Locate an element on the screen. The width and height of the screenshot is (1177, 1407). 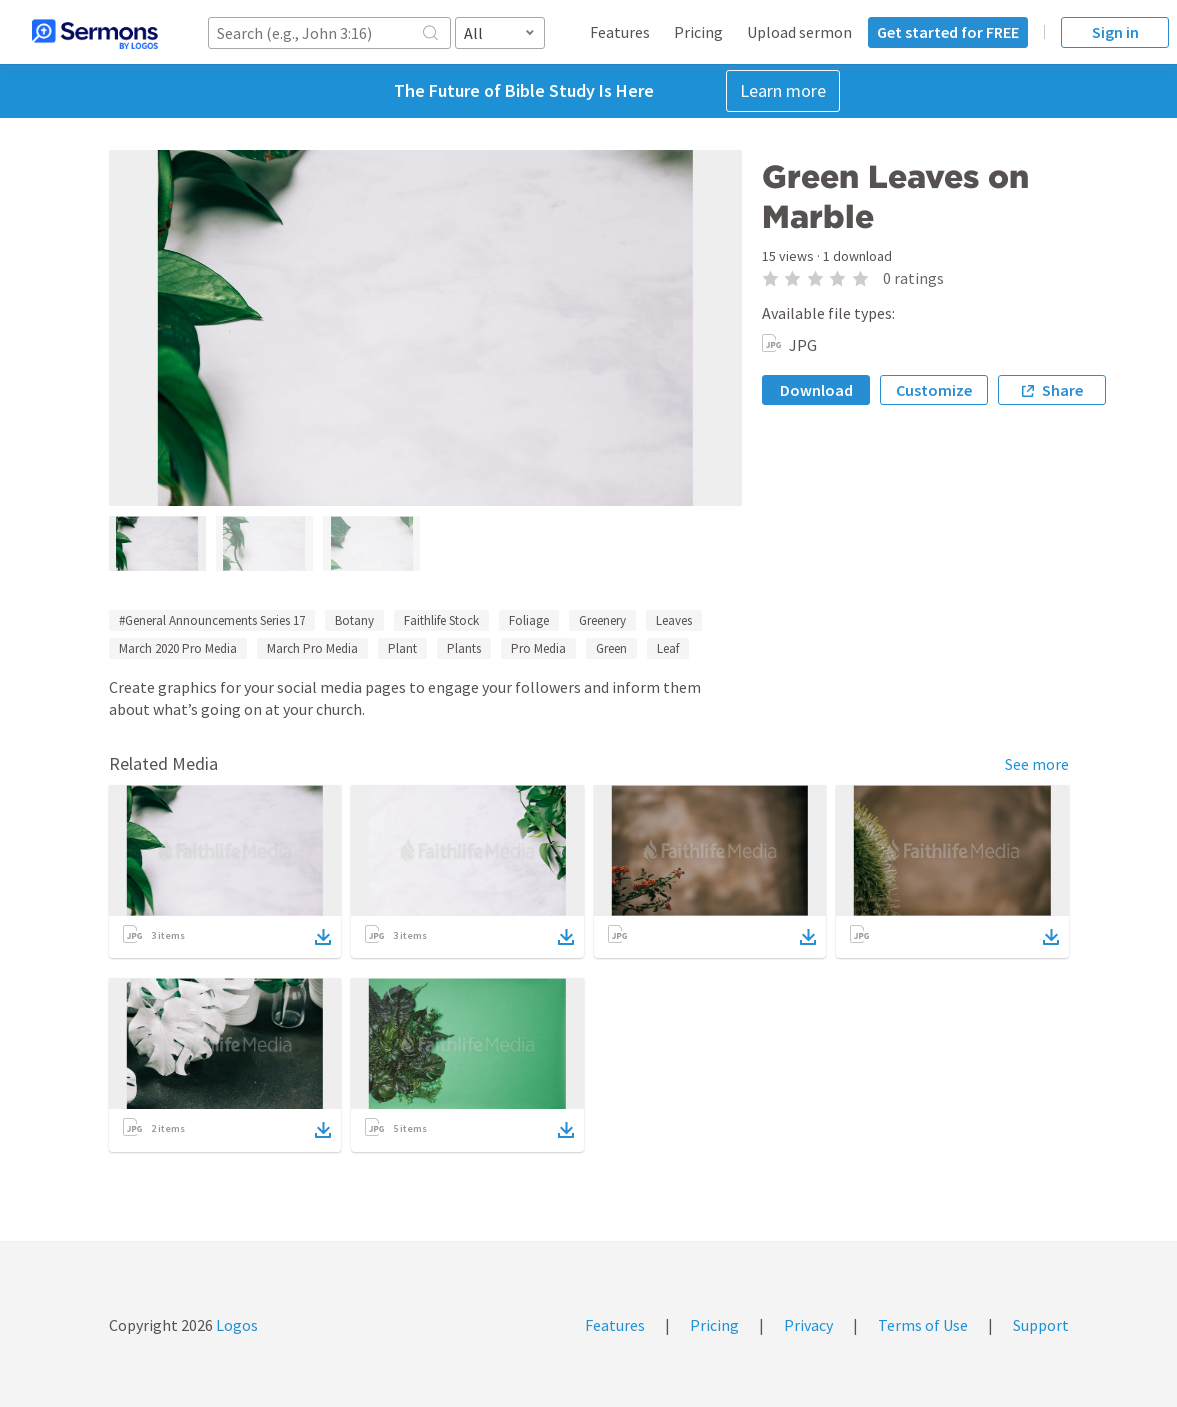
Plant is located at coordinates (402, 648).